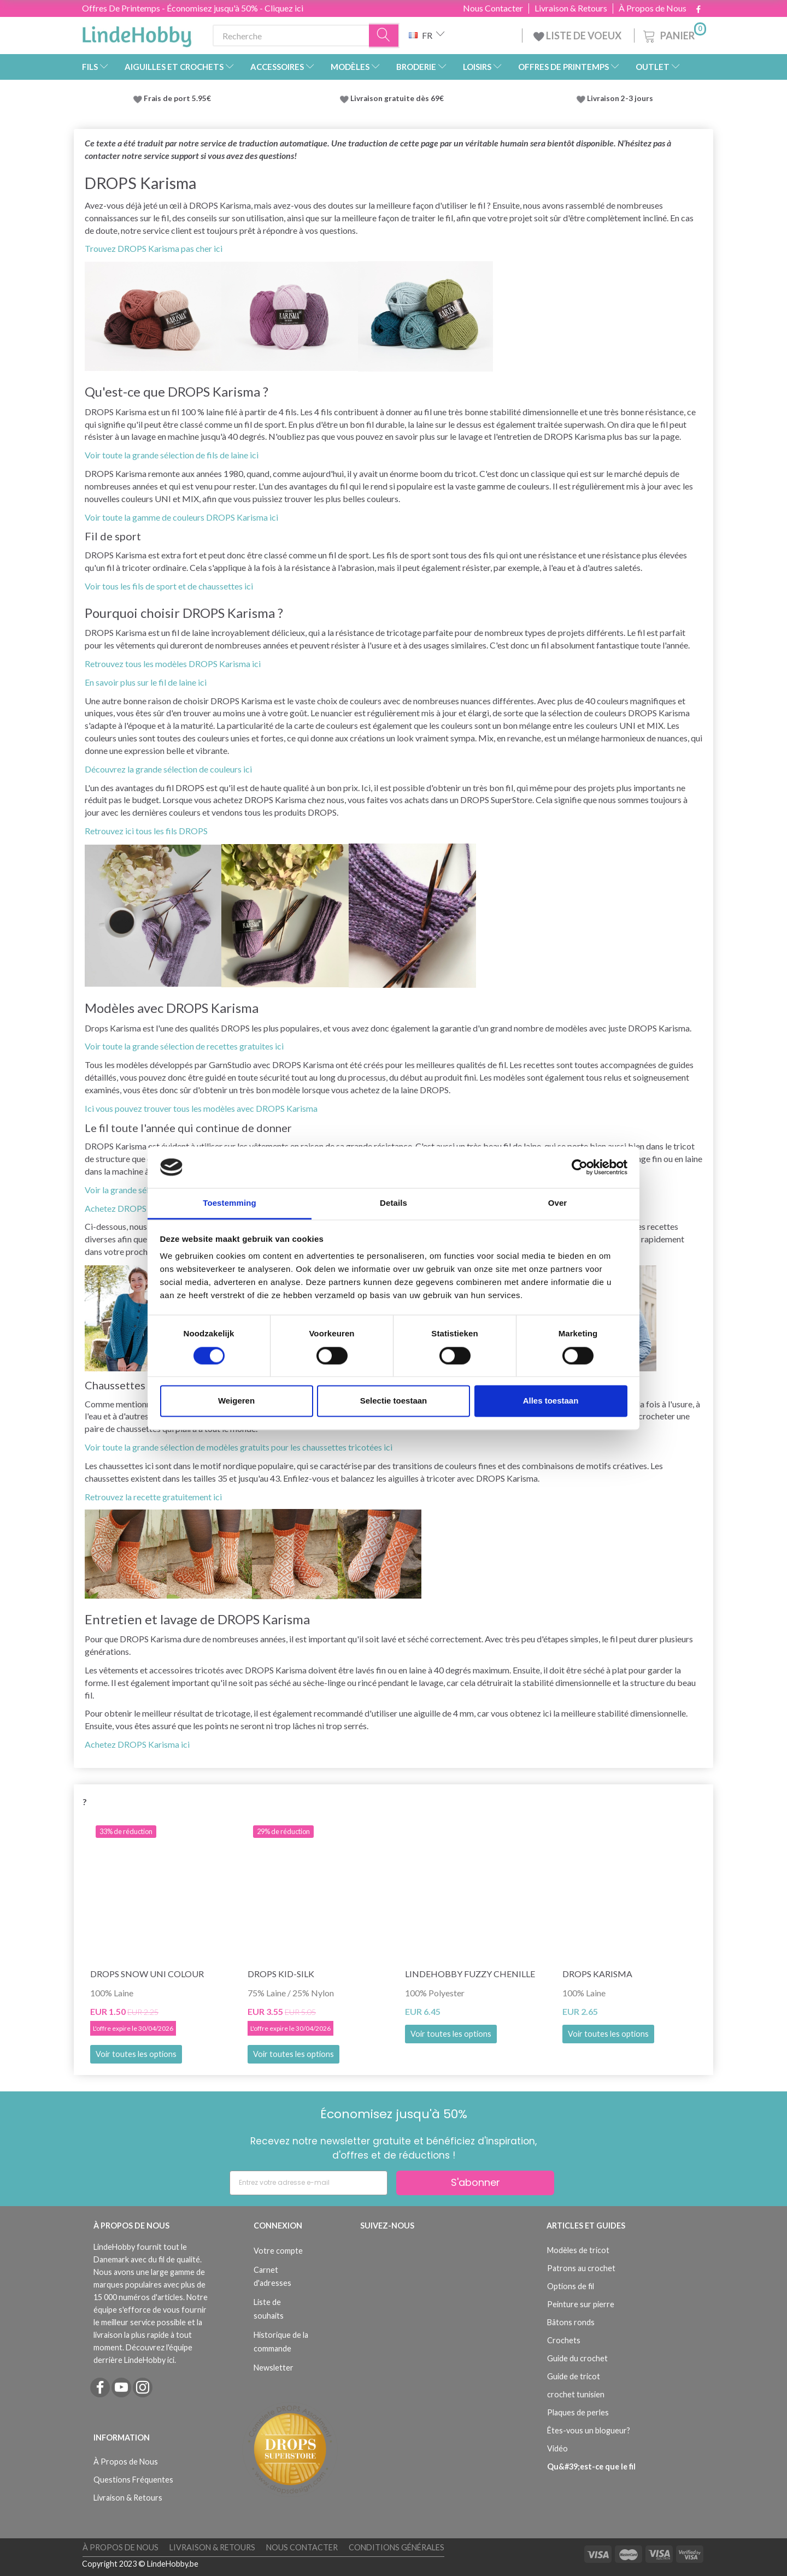 This screenshot has width=787, height=2576. Describe the element at coordinates (620, 98) in the screenshot. I see `Livraison 2-3 jours` at that location.